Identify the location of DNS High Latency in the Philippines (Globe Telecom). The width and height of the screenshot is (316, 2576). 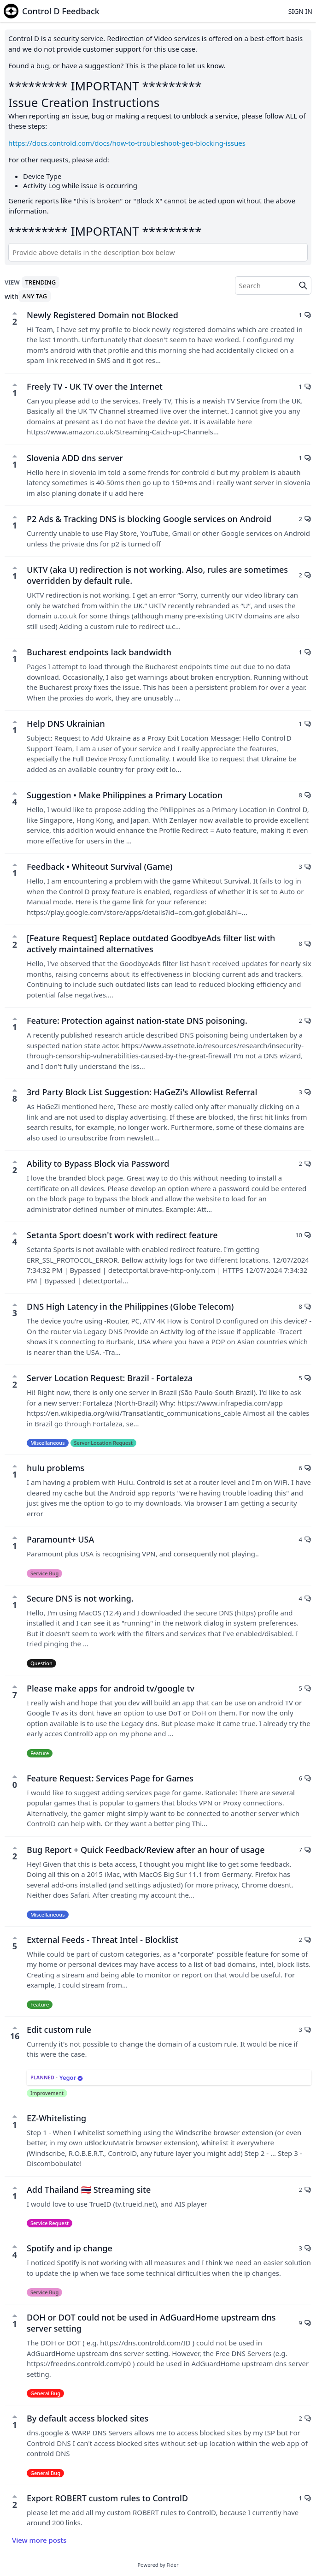
(130, 1306).